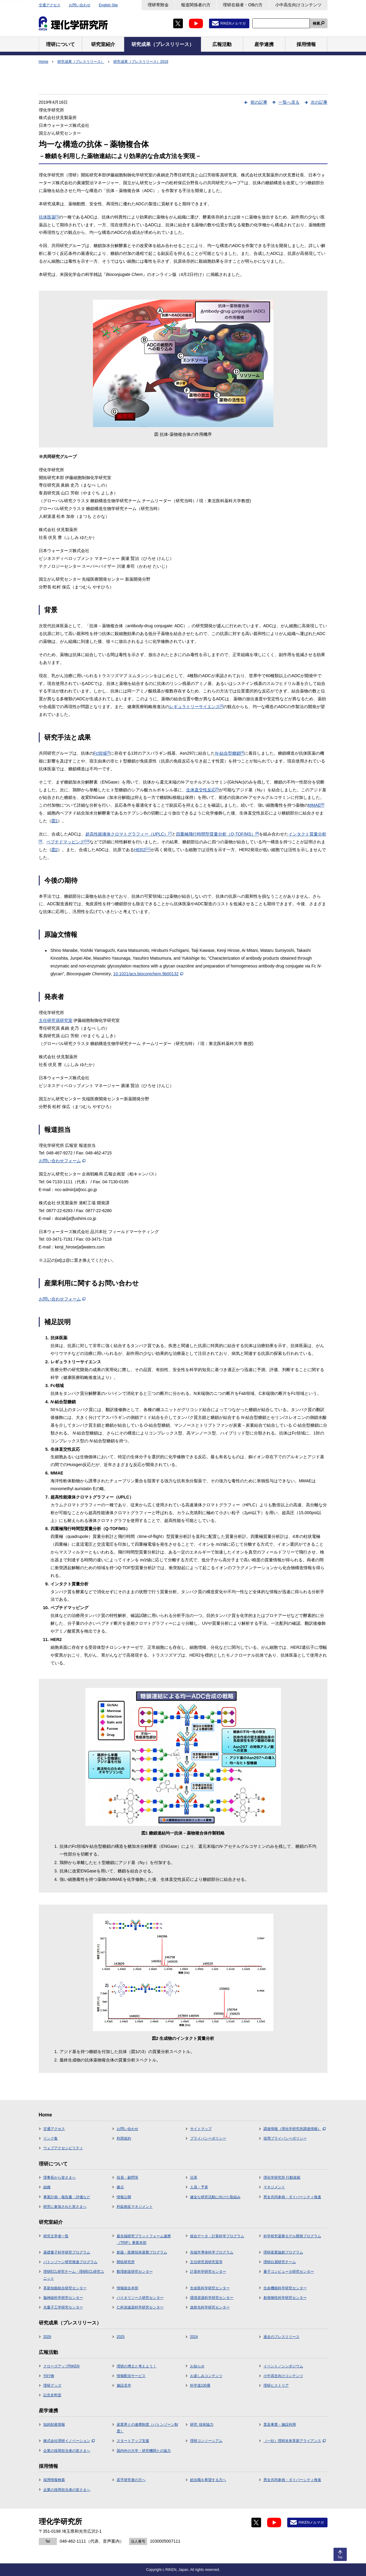 This screenshot has height=2576, width=366. Describe the element at coordinates (47, 2337) in the screenshot. I see `2026` at that location.